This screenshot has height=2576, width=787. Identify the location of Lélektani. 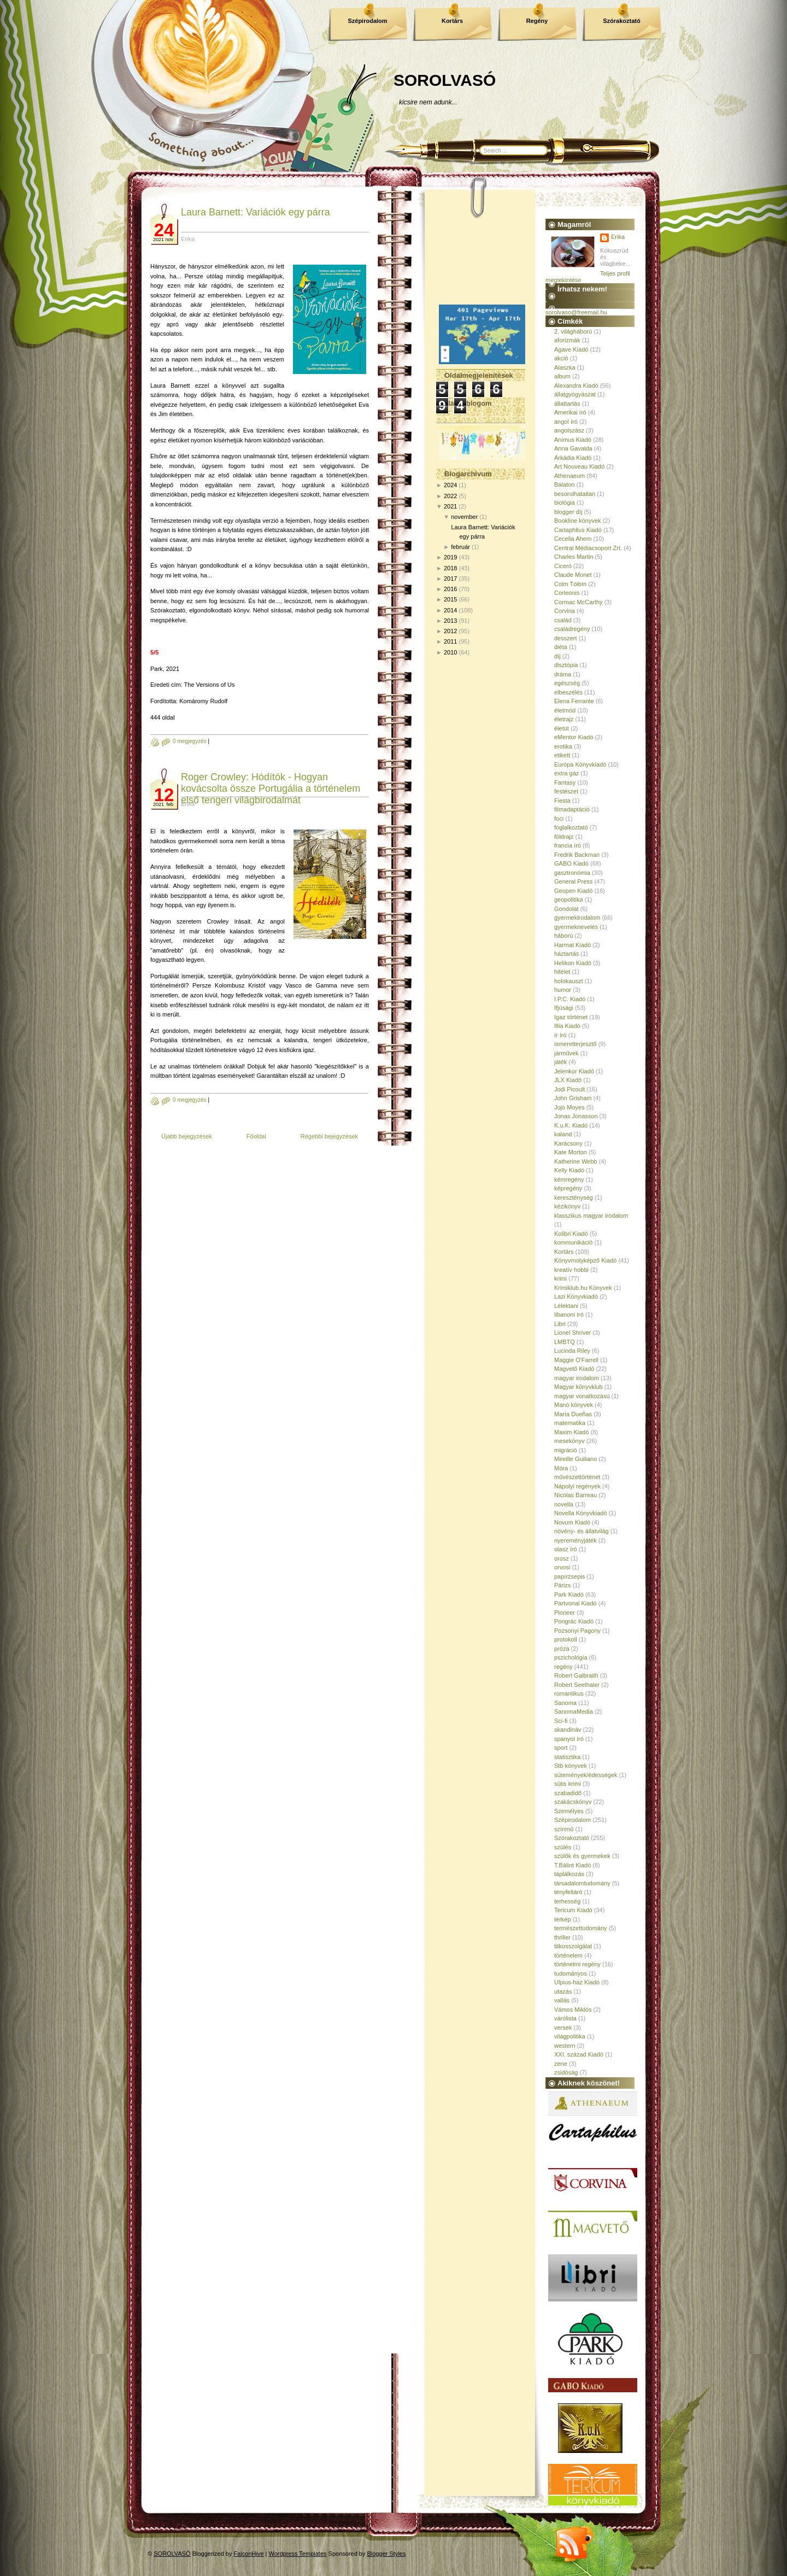
(566, 1305).